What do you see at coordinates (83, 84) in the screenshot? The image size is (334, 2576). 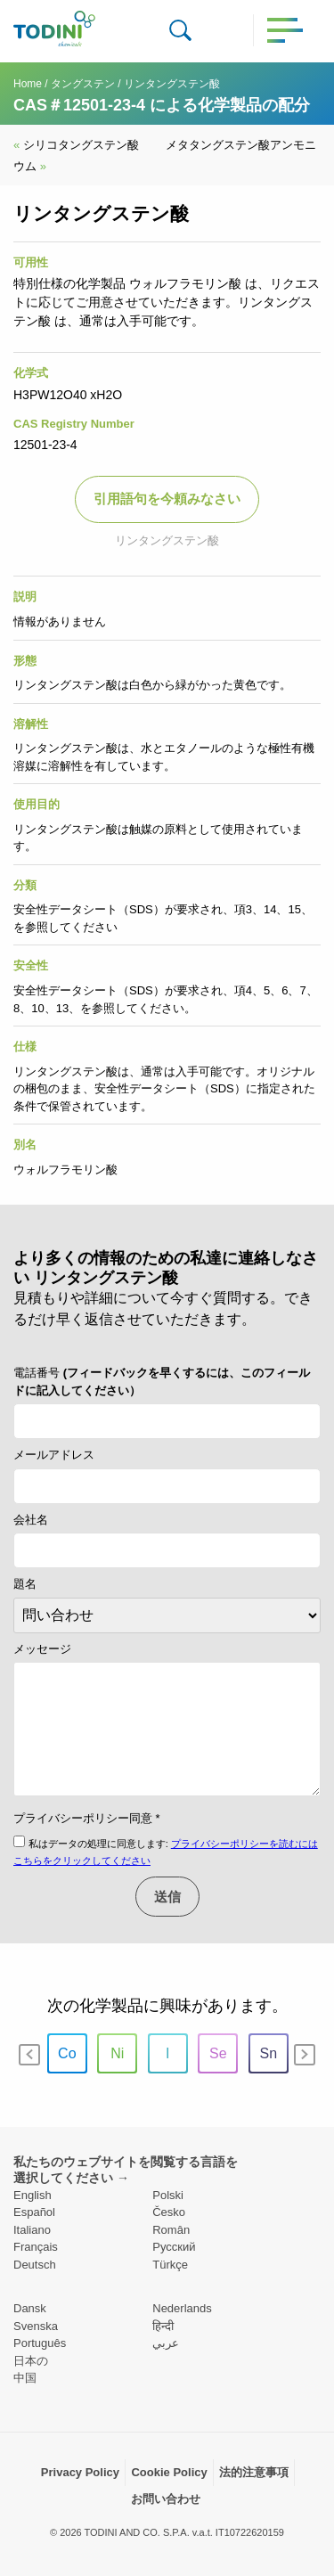 I see `タングステン` at bounding box center [83, 84].